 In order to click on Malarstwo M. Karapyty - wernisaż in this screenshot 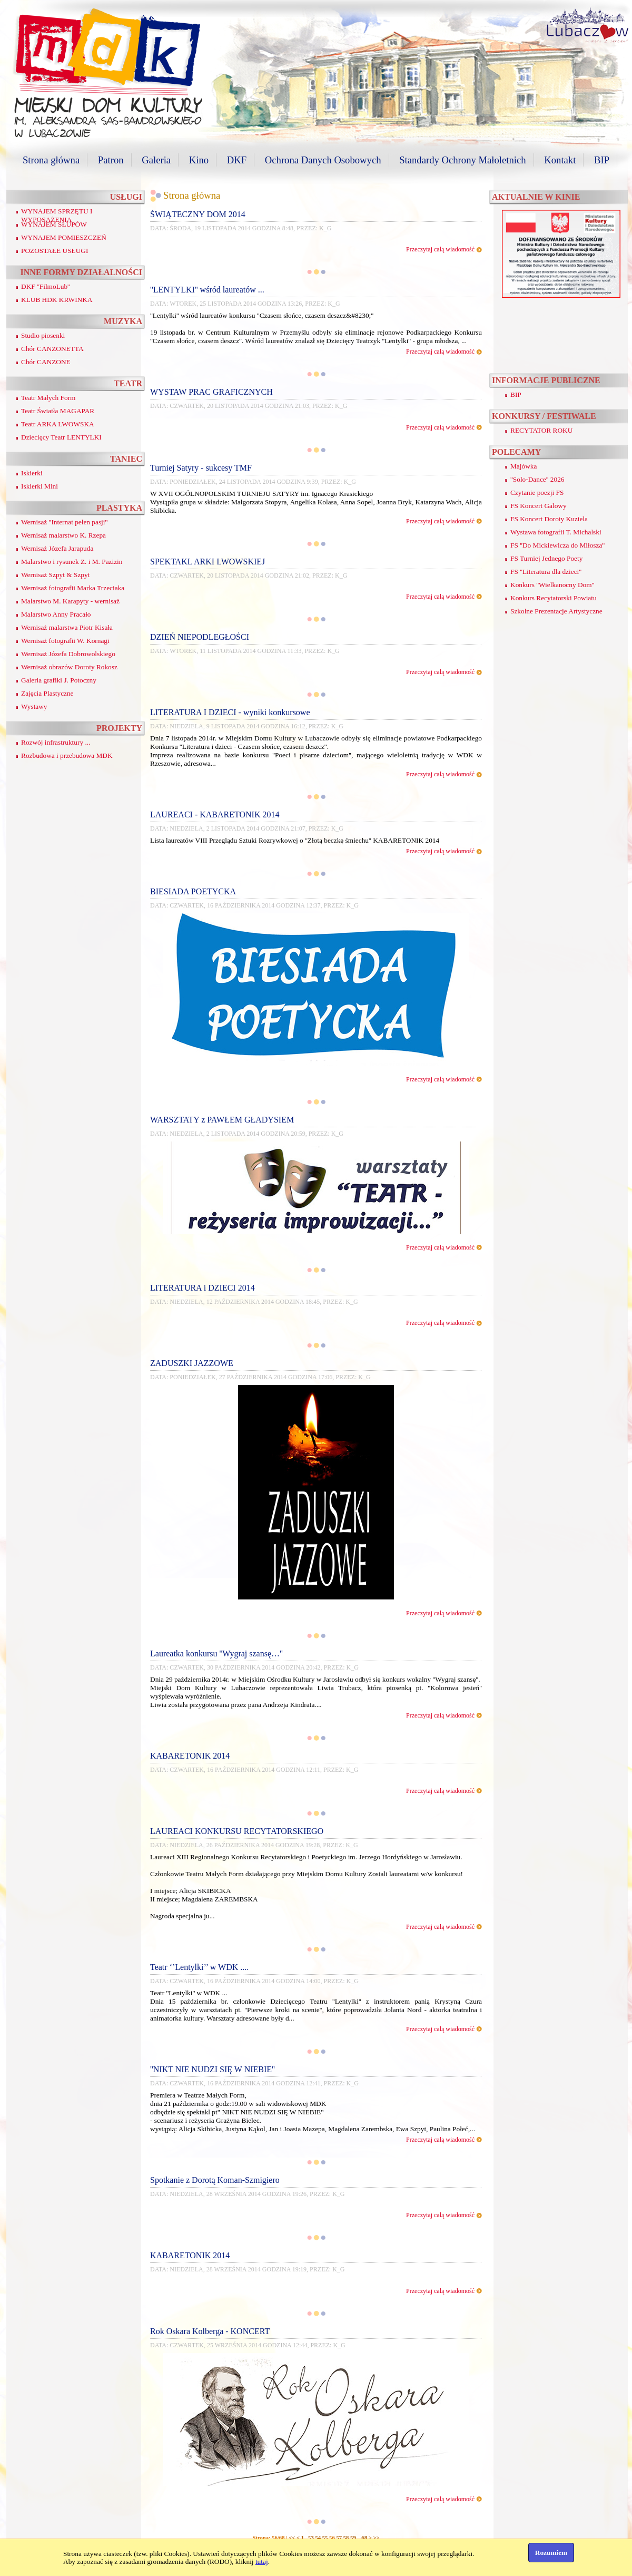, I will do `click(70, 601)`.